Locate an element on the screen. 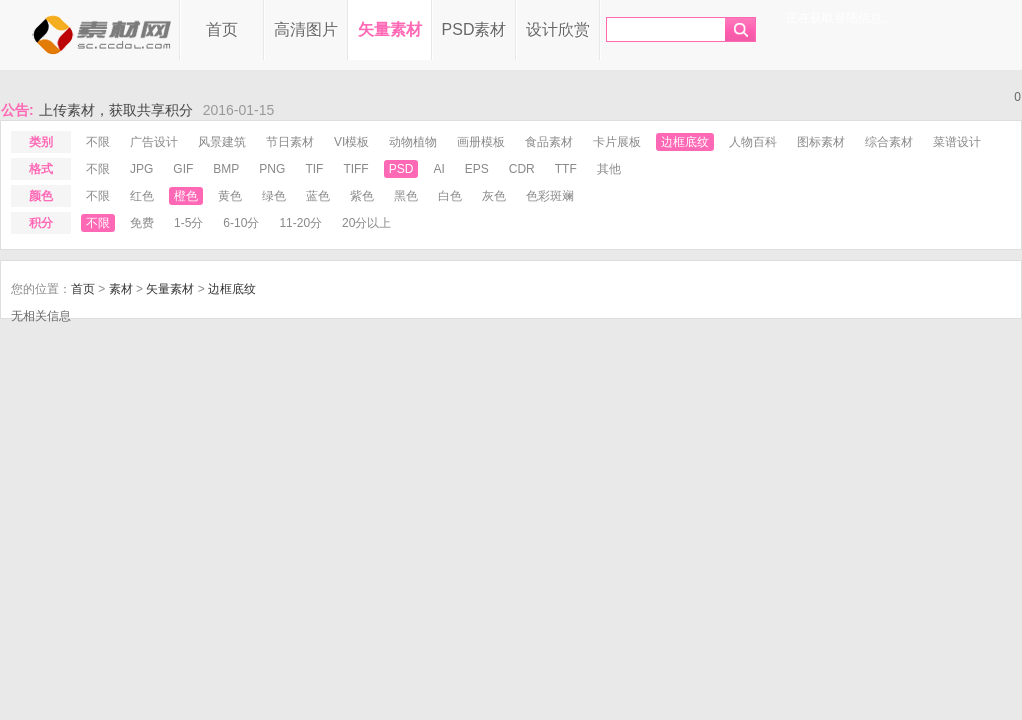 The image size is (1022, 720). cdr is located at coordinates (522, 169).